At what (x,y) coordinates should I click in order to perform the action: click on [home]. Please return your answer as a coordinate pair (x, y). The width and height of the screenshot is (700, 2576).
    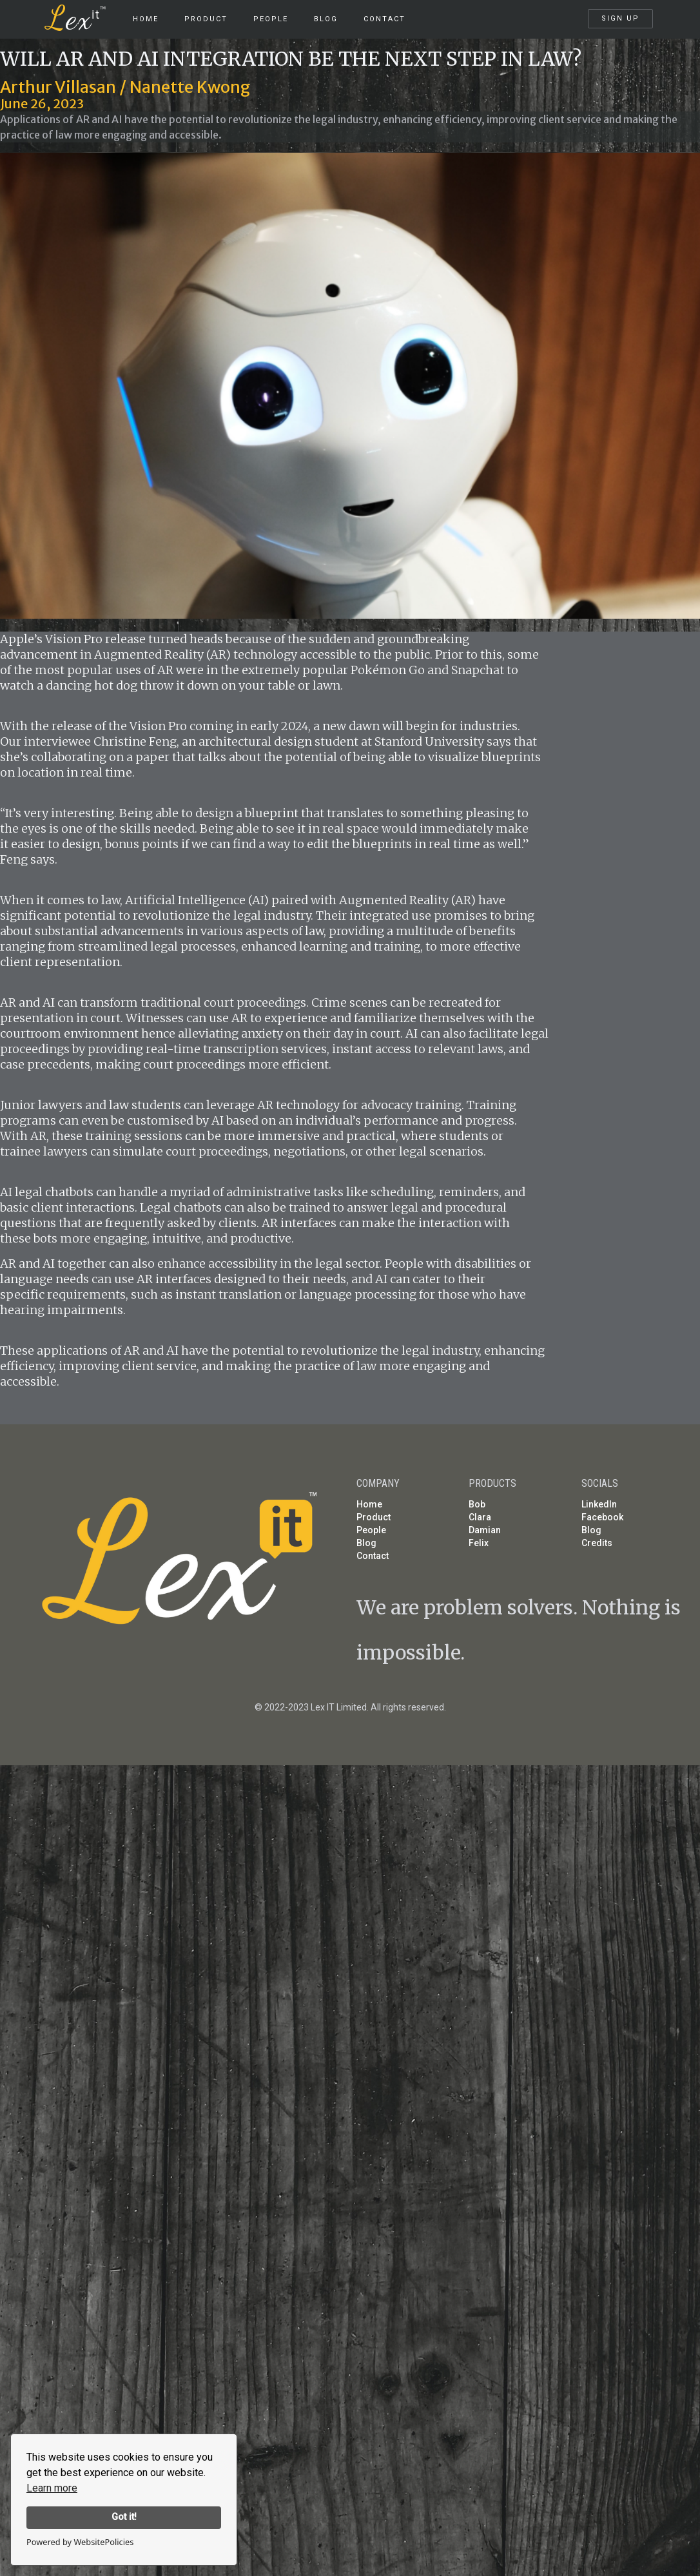
    Looking at the image, I should click on (83, 13).